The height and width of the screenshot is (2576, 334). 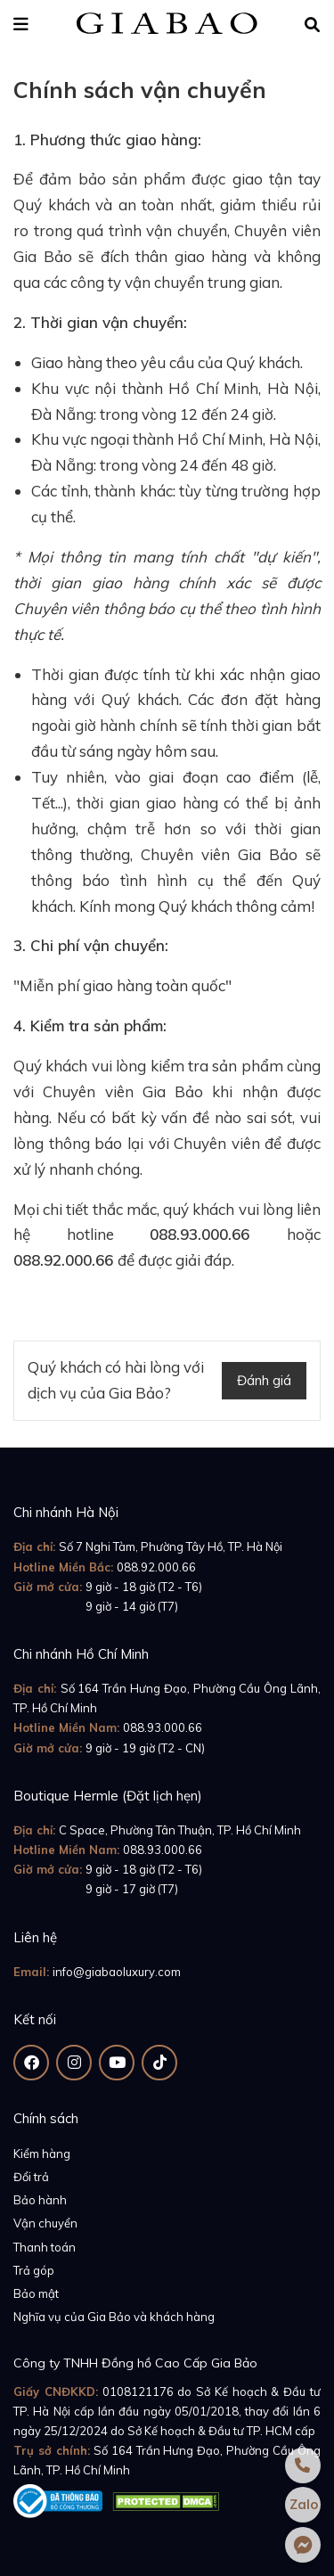 What do you see at coordinates (162, 1727) in the screenshot?
I see `088.93.000.66` at bounding box center [162, 1727].